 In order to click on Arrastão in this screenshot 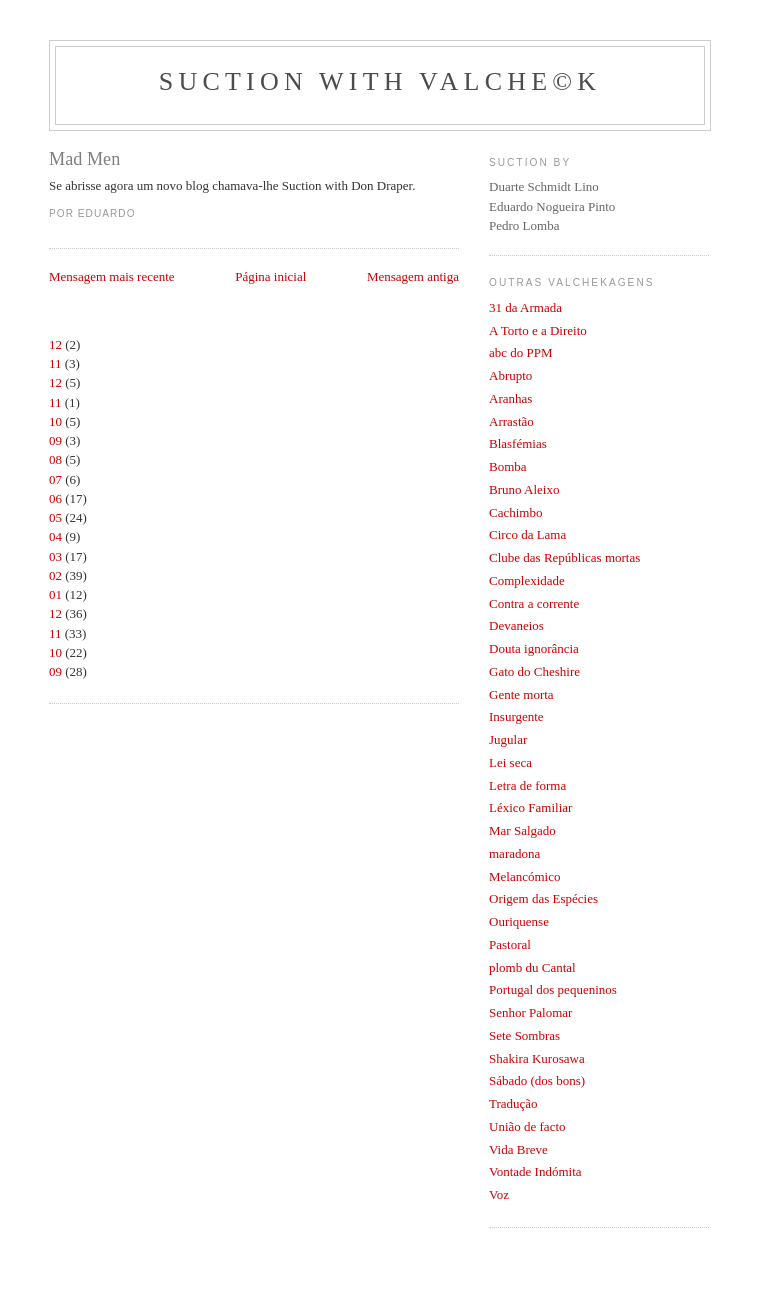, I will do `click(511, 421)`.